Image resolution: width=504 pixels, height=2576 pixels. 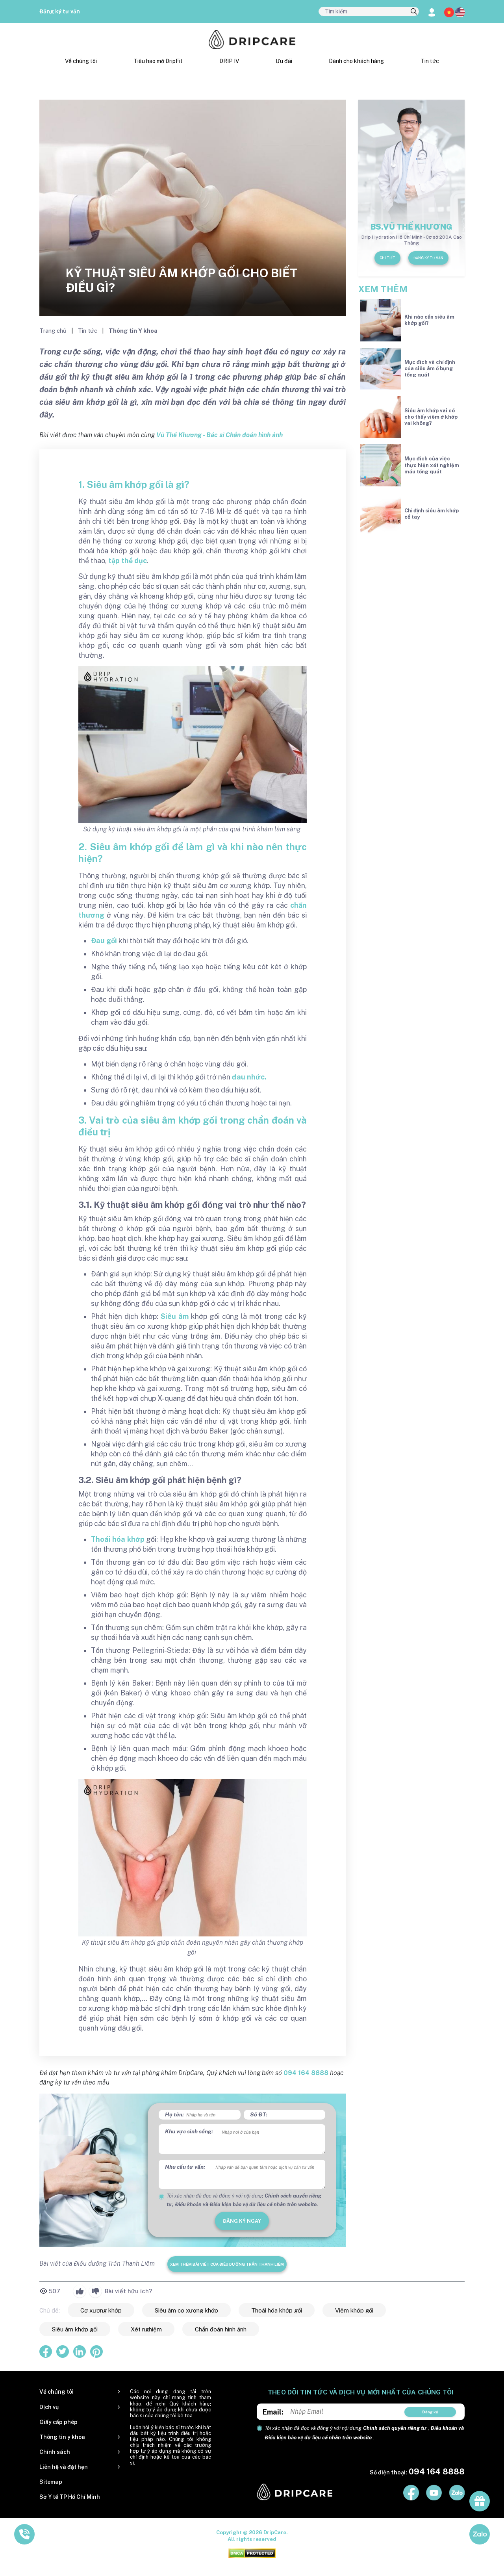 I want to click on Đăng ký tư vấn, so click(x=59, y=11).